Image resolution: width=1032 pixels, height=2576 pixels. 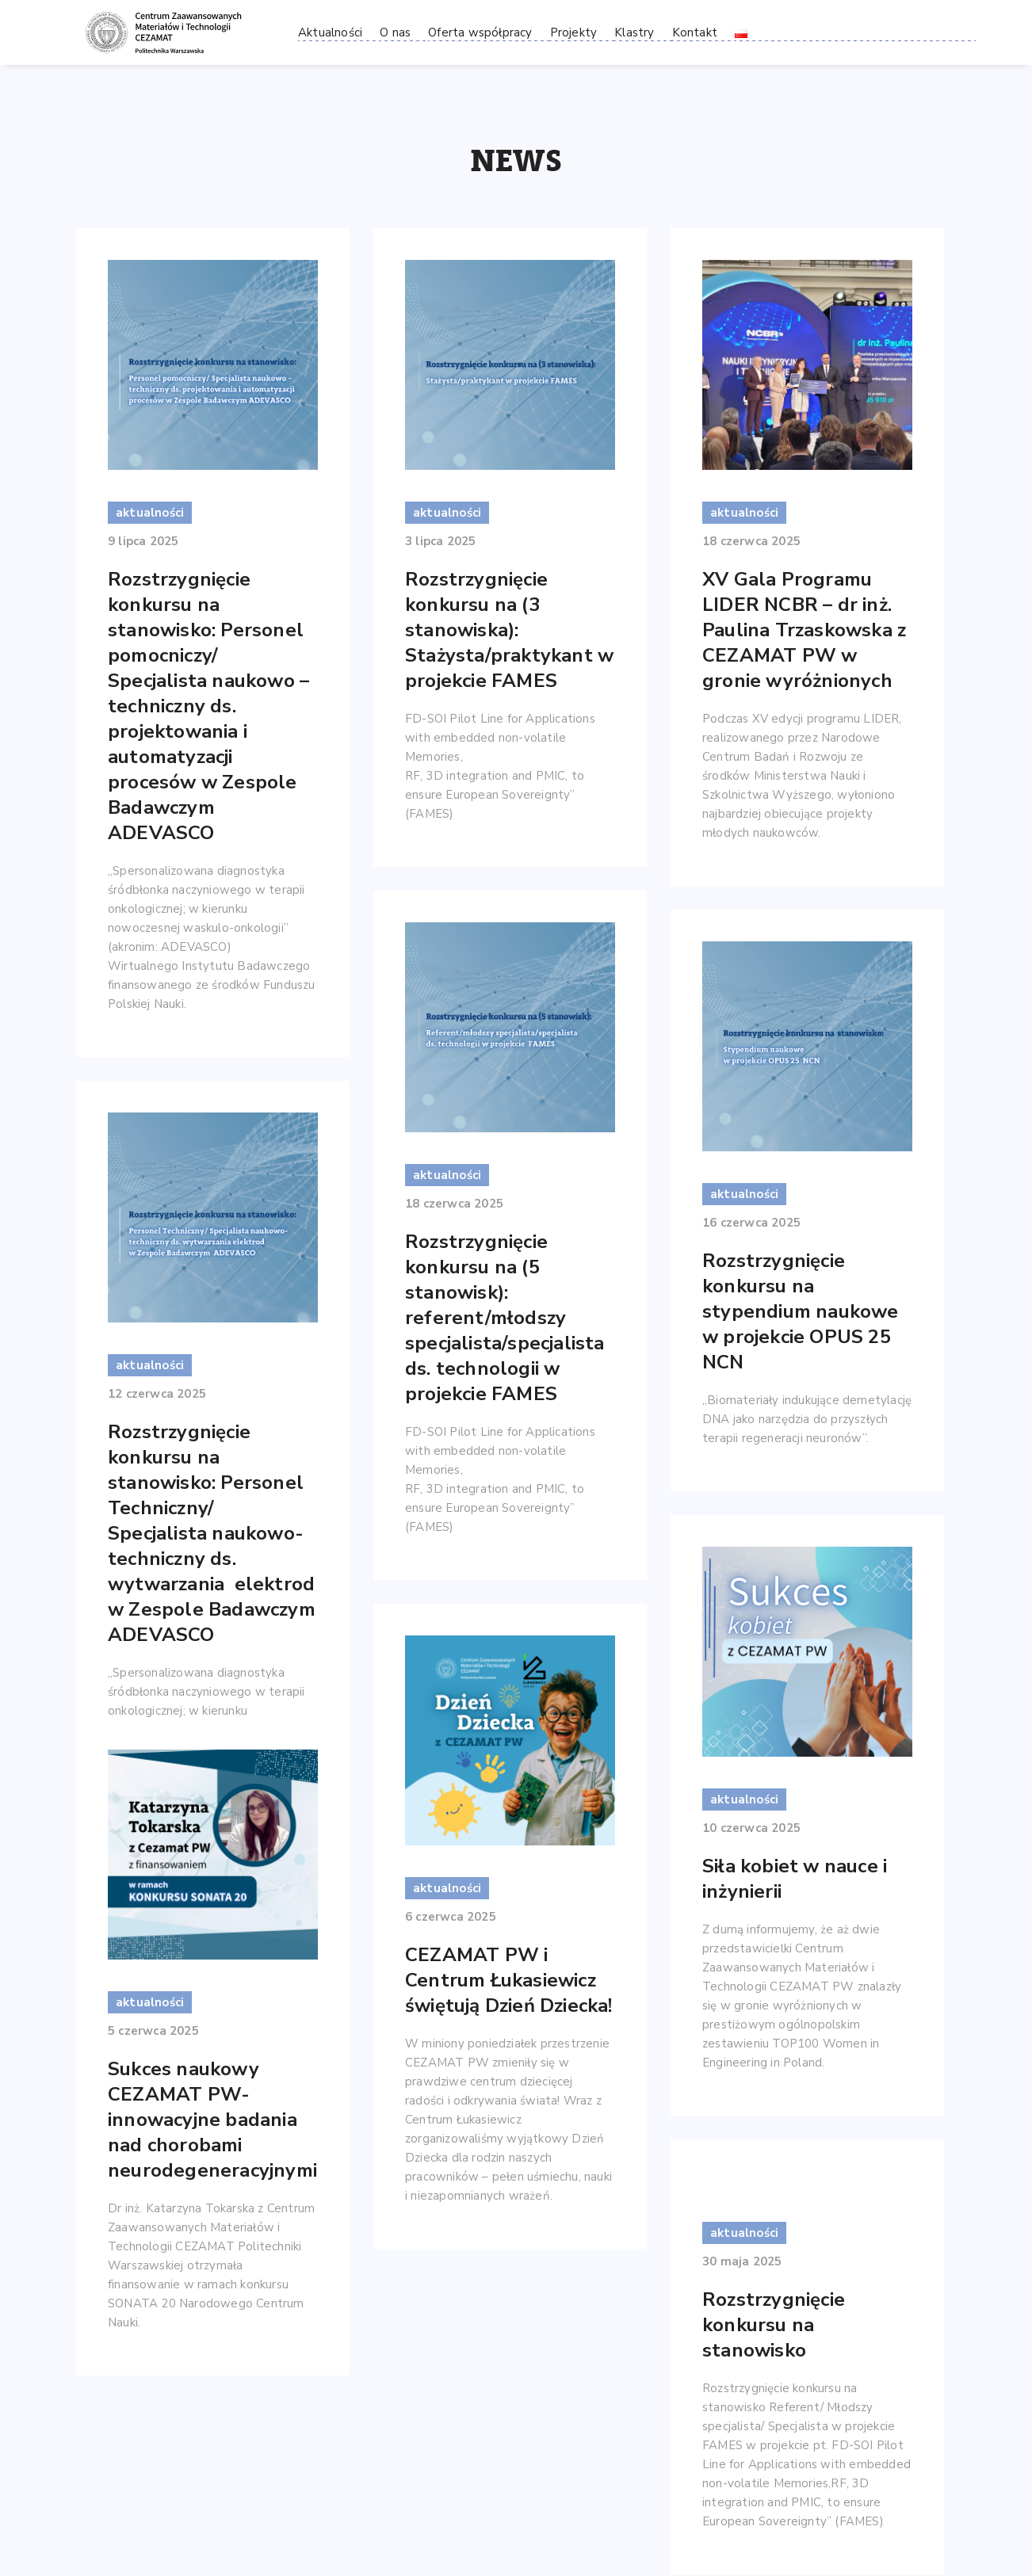 I want to click on Siła kobiet w nauce i inżynierii, so click(x=794, y=1859).